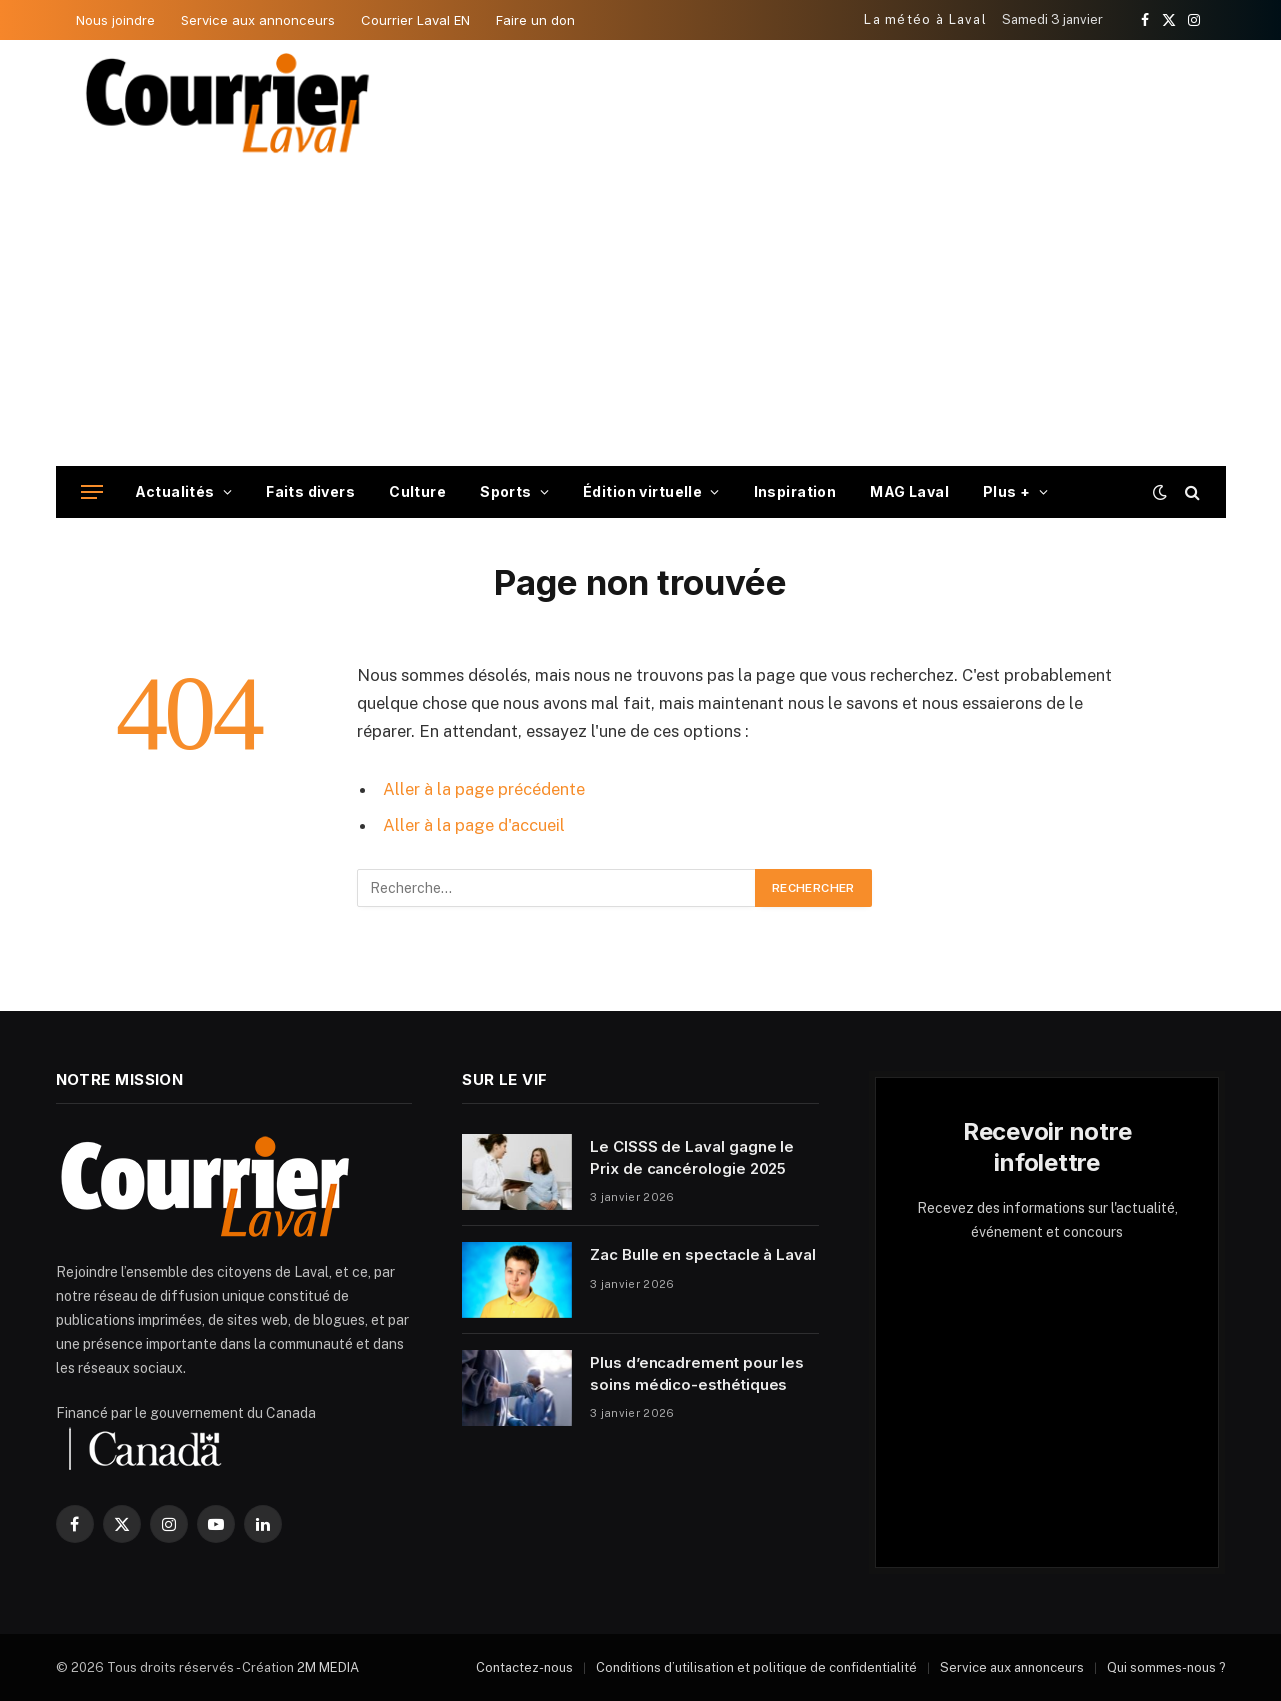 This screenshot has height=1701, width=1281. What do you see at coordinates (1166, 1667) in the screenshot?
I see `Qui sommes-nous ?` at bounding box center [1166, 1667].